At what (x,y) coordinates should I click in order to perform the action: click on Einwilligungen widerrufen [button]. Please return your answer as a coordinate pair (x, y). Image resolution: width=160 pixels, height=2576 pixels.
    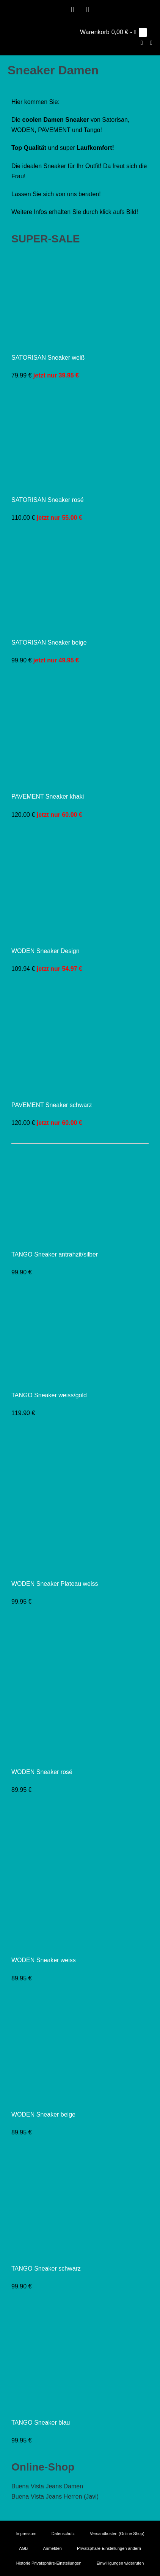
    Looking at the image, I should click on (120, 2563).